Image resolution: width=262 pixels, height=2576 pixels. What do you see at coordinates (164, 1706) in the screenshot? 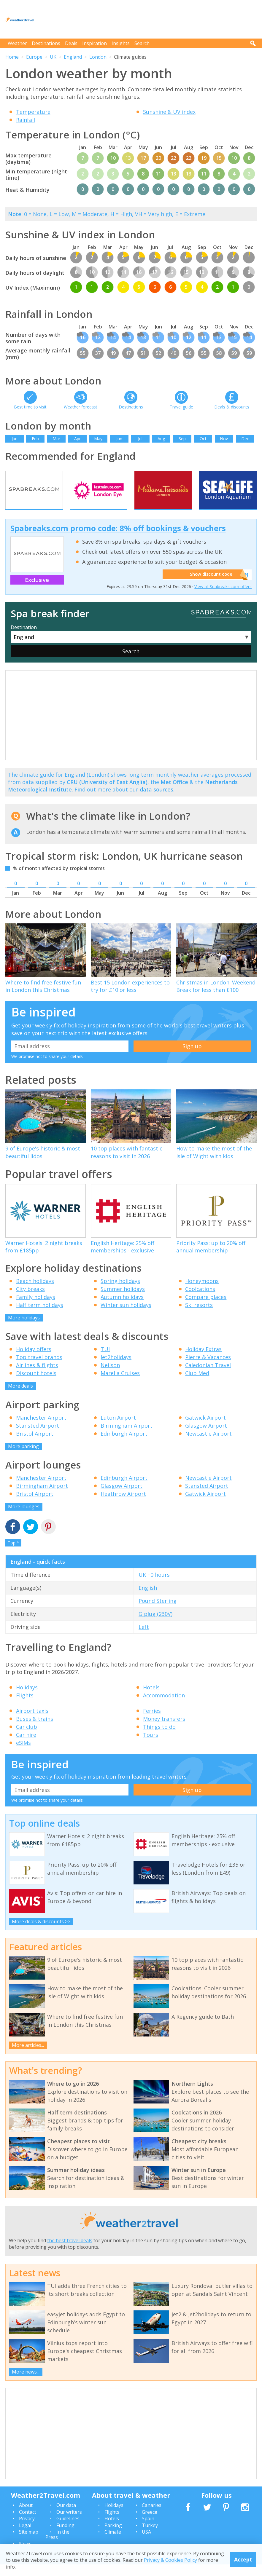
I see `Accommodation` at bounding box center [164, 1706].